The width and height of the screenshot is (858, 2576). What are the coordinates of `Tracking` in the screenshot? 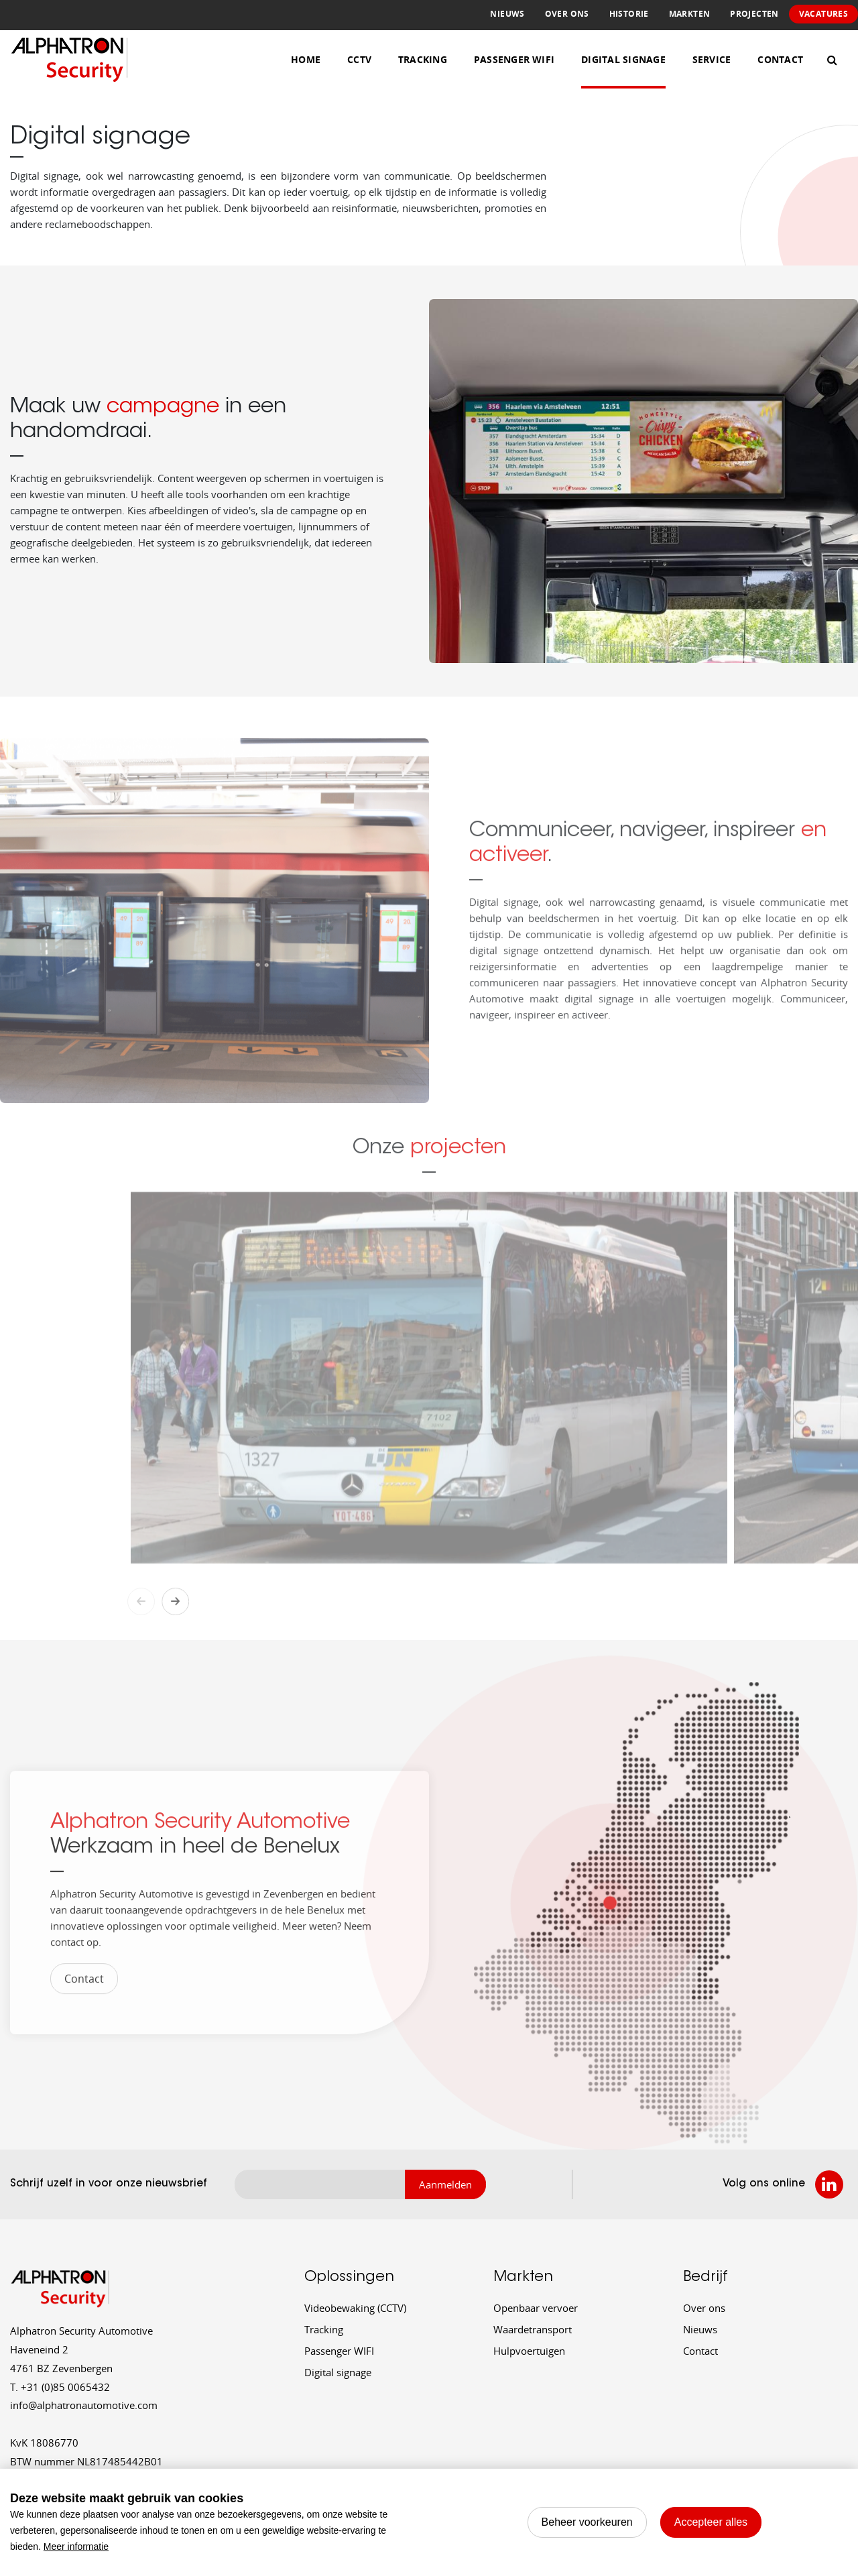 It's located at (422, 59).